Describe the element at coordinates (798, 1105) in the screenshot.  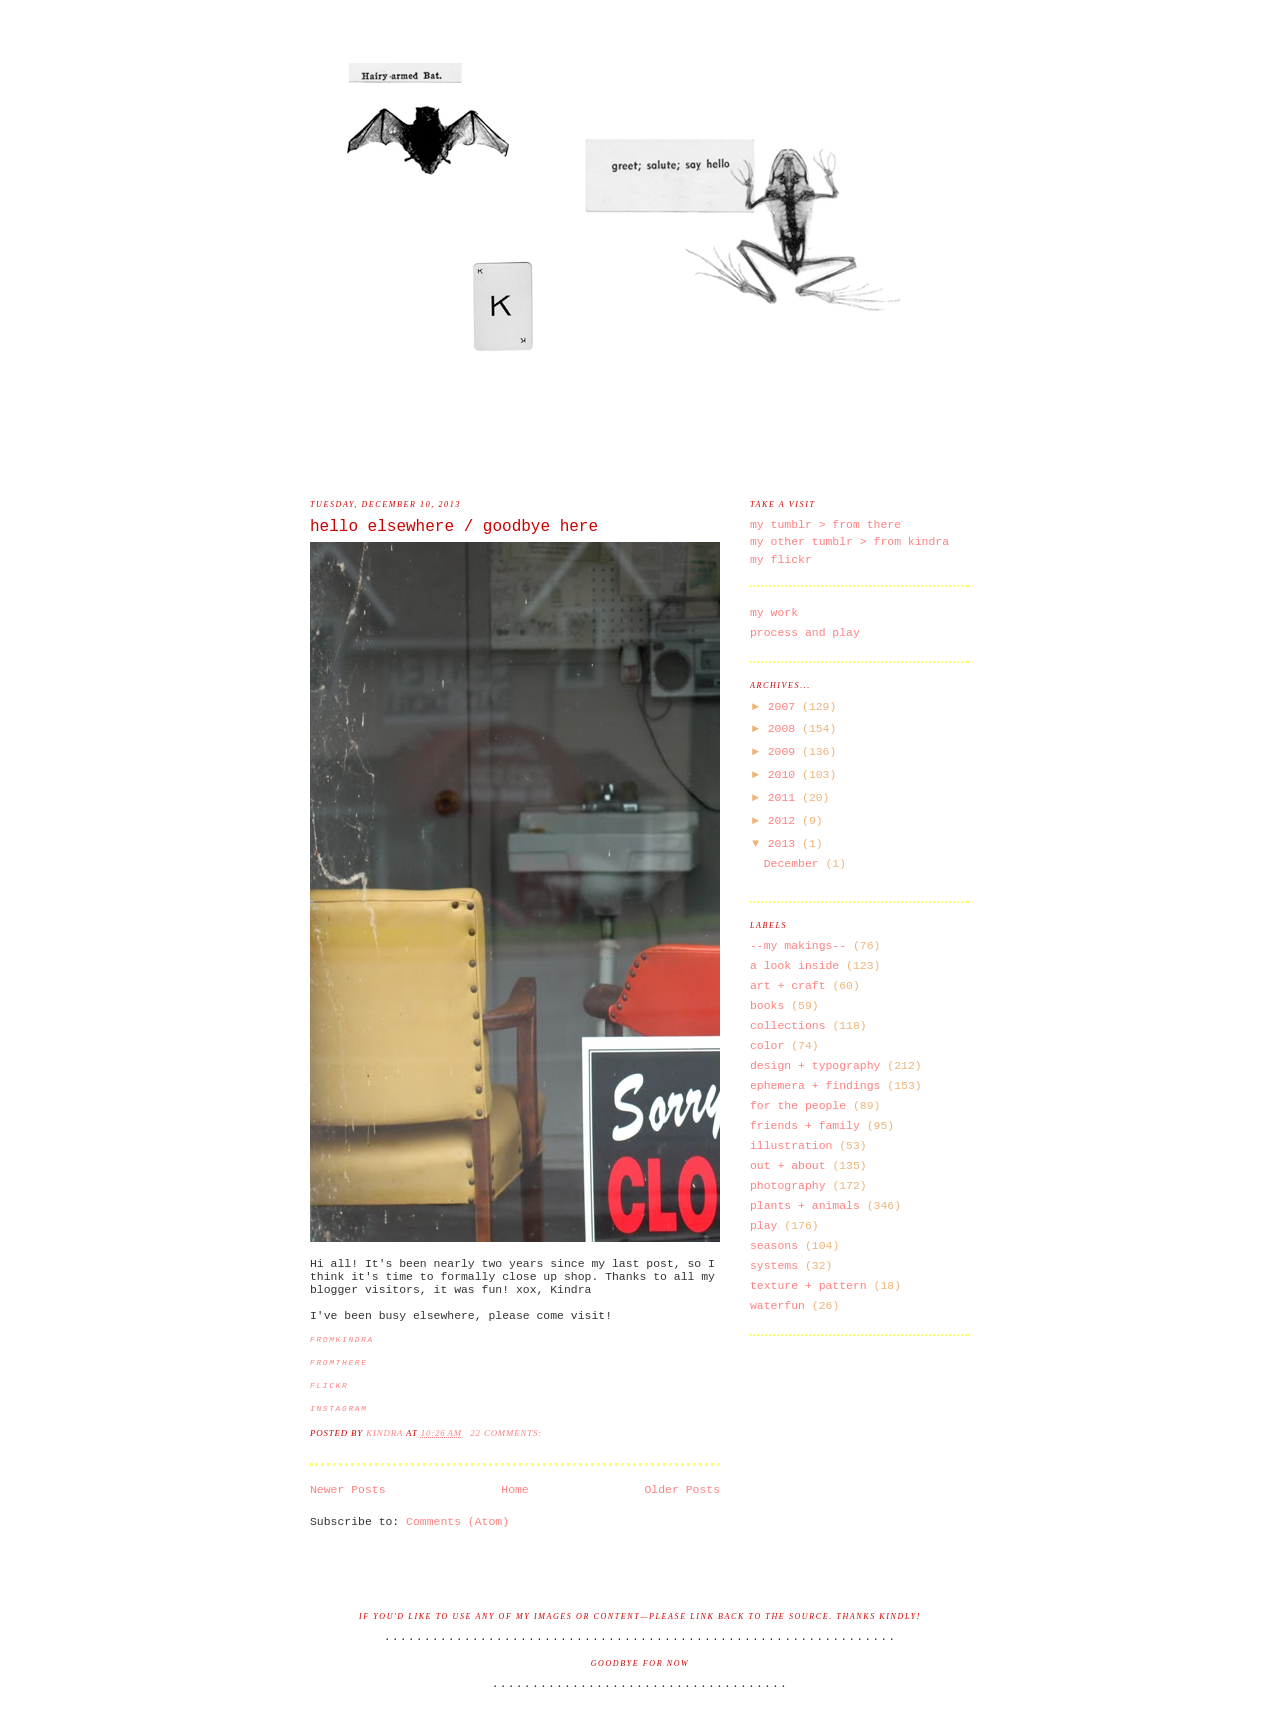
I see `for the people` at that location.